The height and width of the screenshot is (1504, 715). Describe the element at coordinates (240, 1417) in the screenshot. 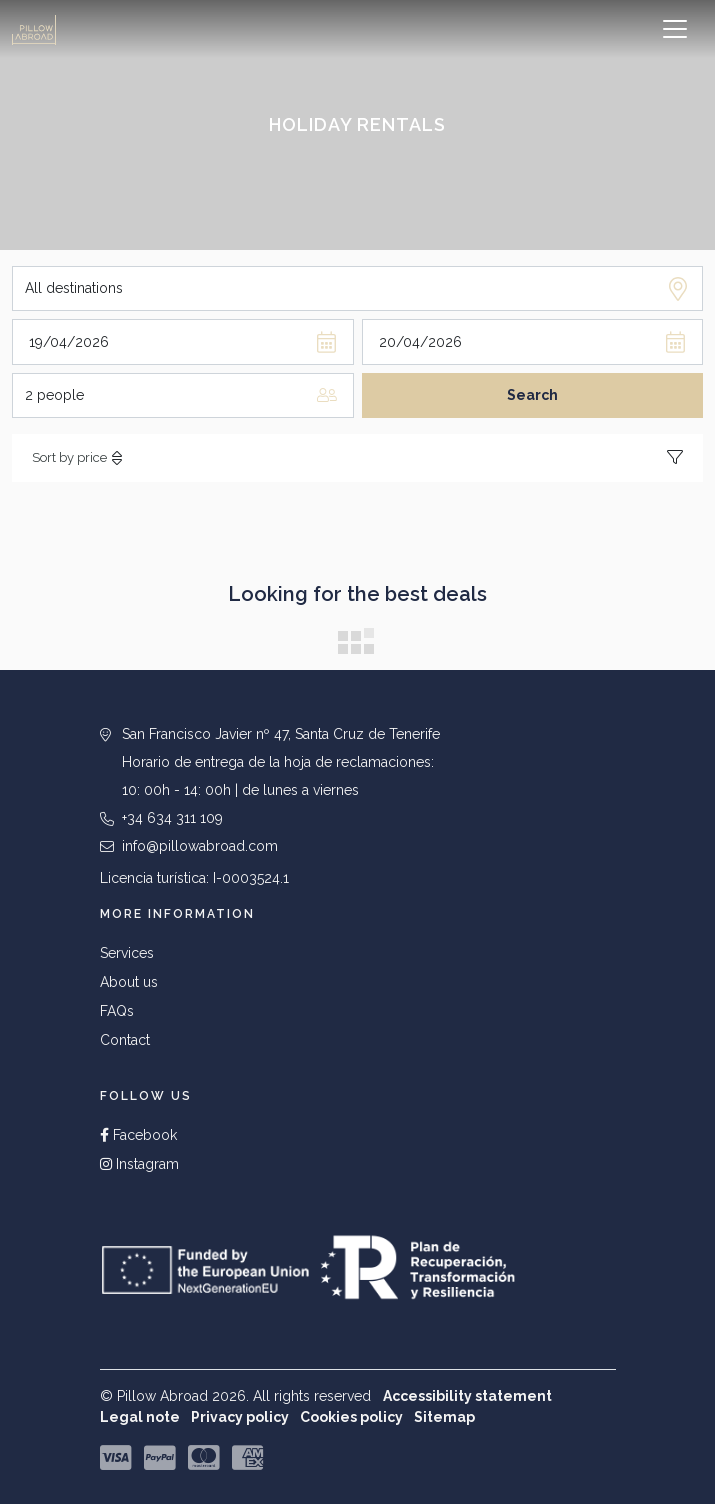

I see `Privacy policy` at that location.